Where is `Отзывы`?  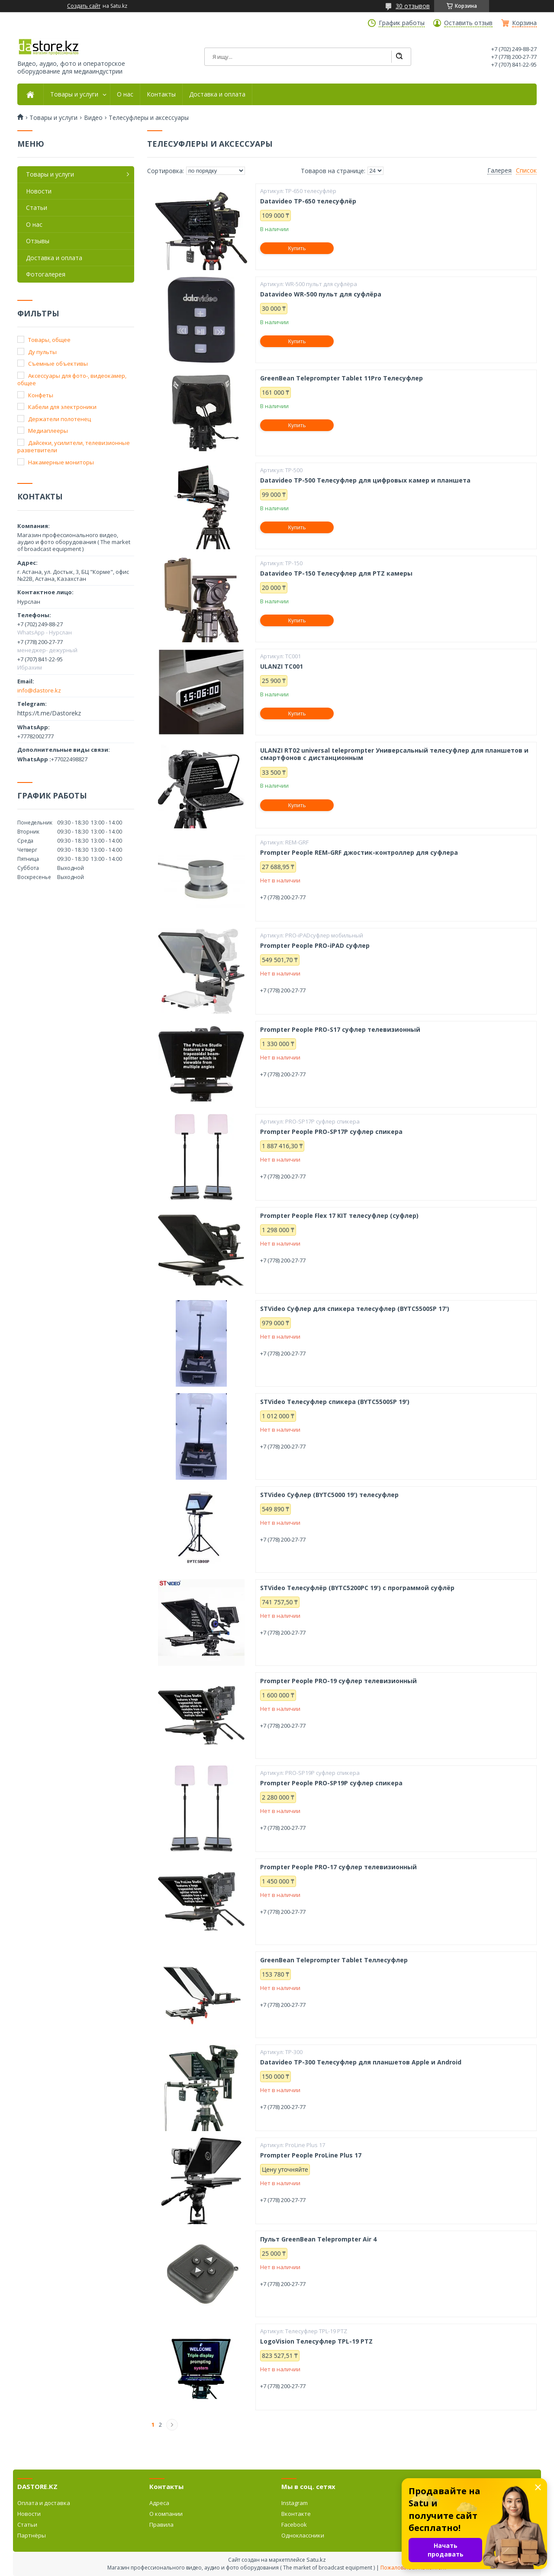 Отзывы is located at coordinates (37, 241).